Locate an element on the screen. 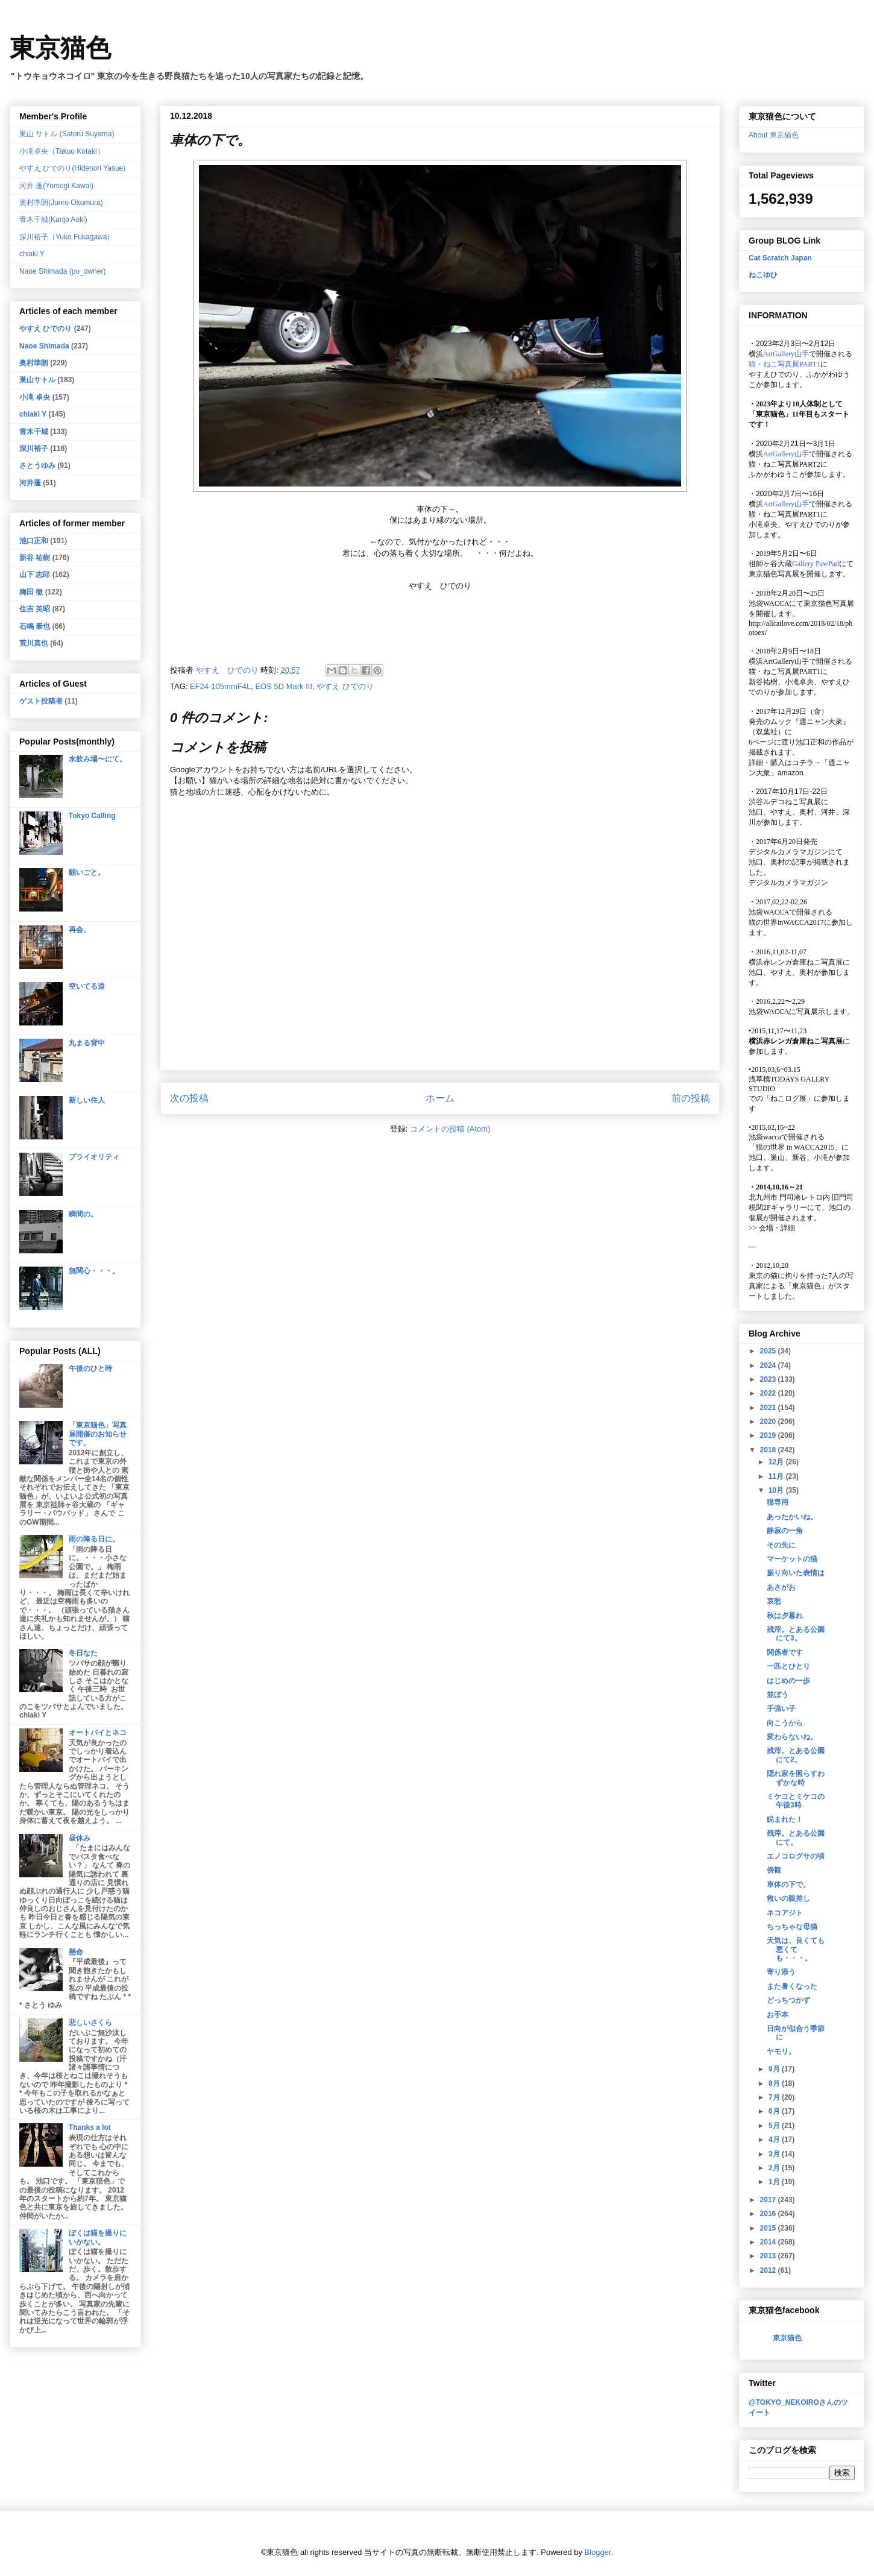  丸まる背中 is located at coordinates (87, 1043).